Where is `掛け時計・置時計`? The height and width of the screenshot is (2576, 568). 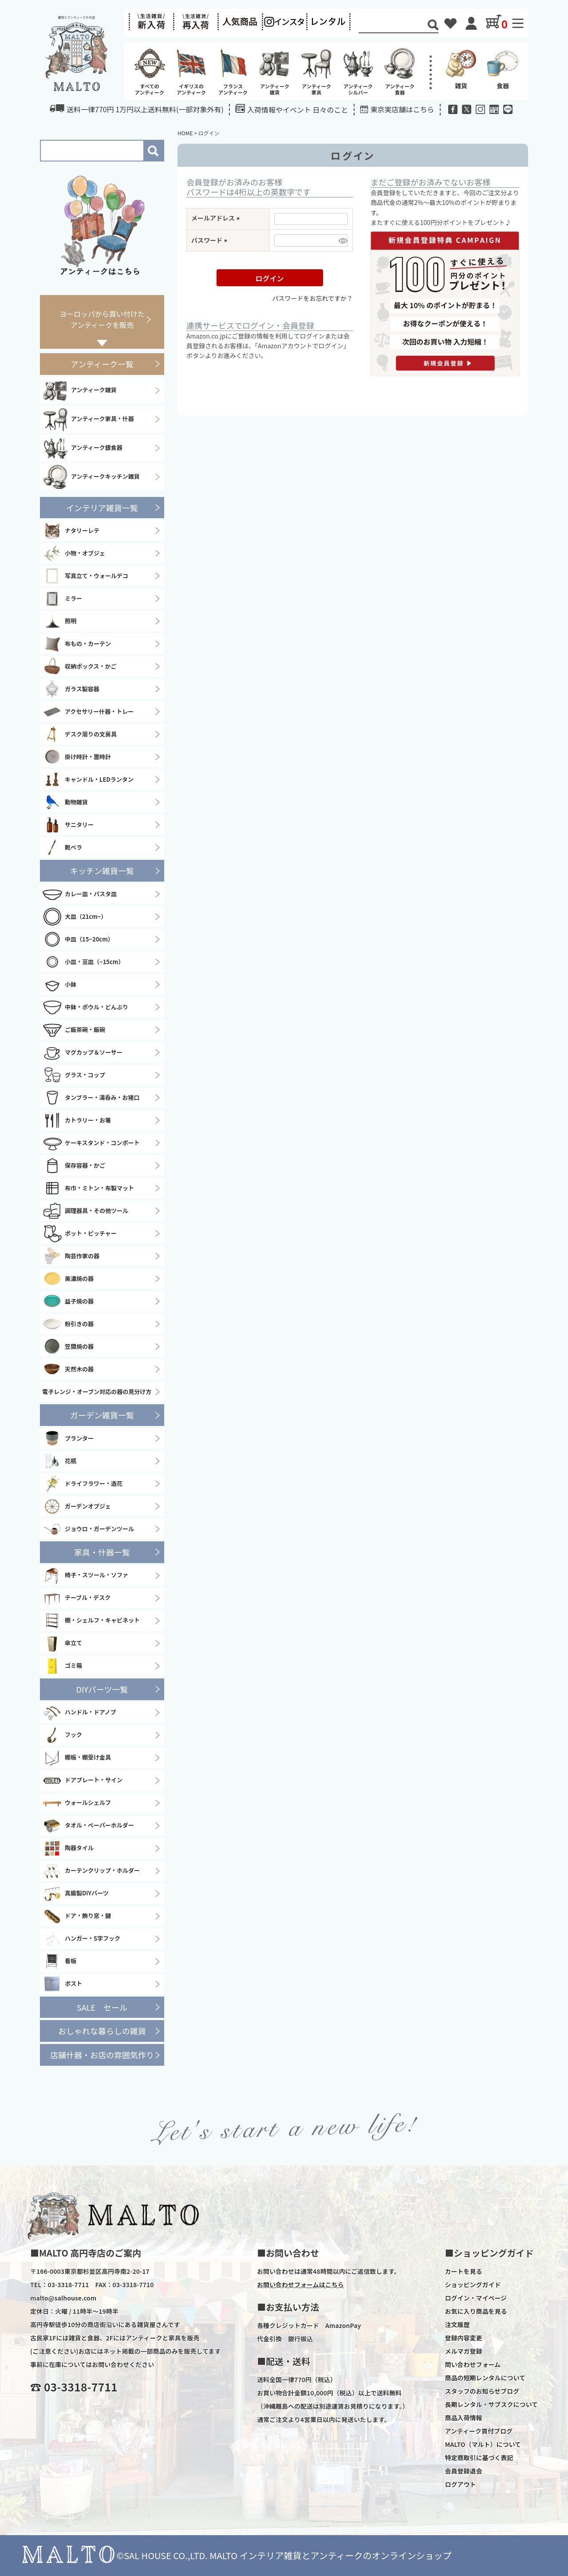 掛け時計・置時計 is located at coordinates (76, 757).